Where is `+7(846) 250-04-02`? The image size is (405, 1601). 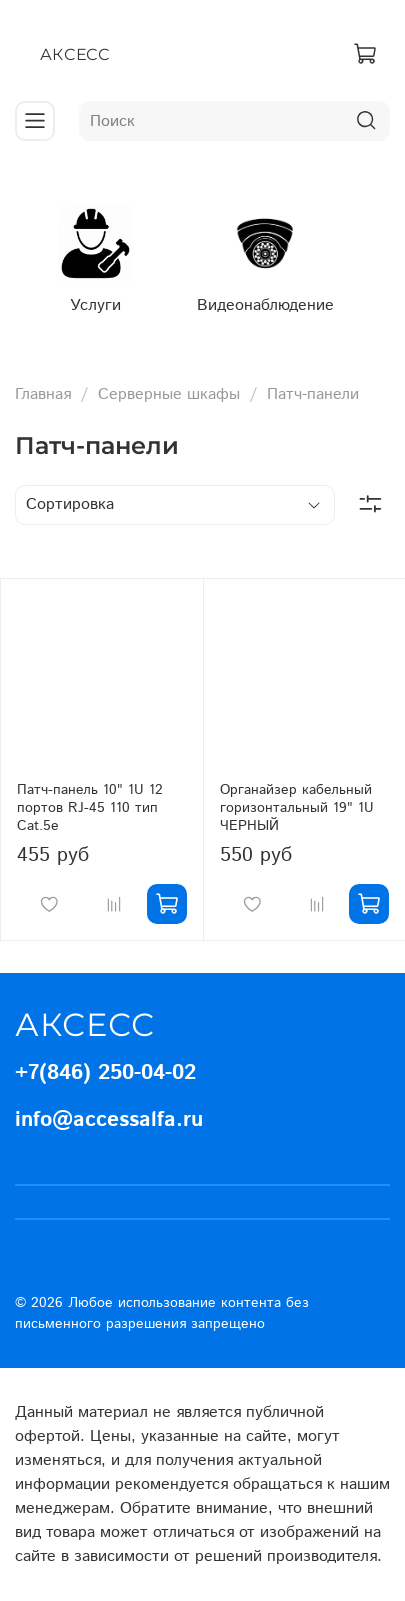
+7(846) 250-04-02 is located at coordinates (105, 1073).